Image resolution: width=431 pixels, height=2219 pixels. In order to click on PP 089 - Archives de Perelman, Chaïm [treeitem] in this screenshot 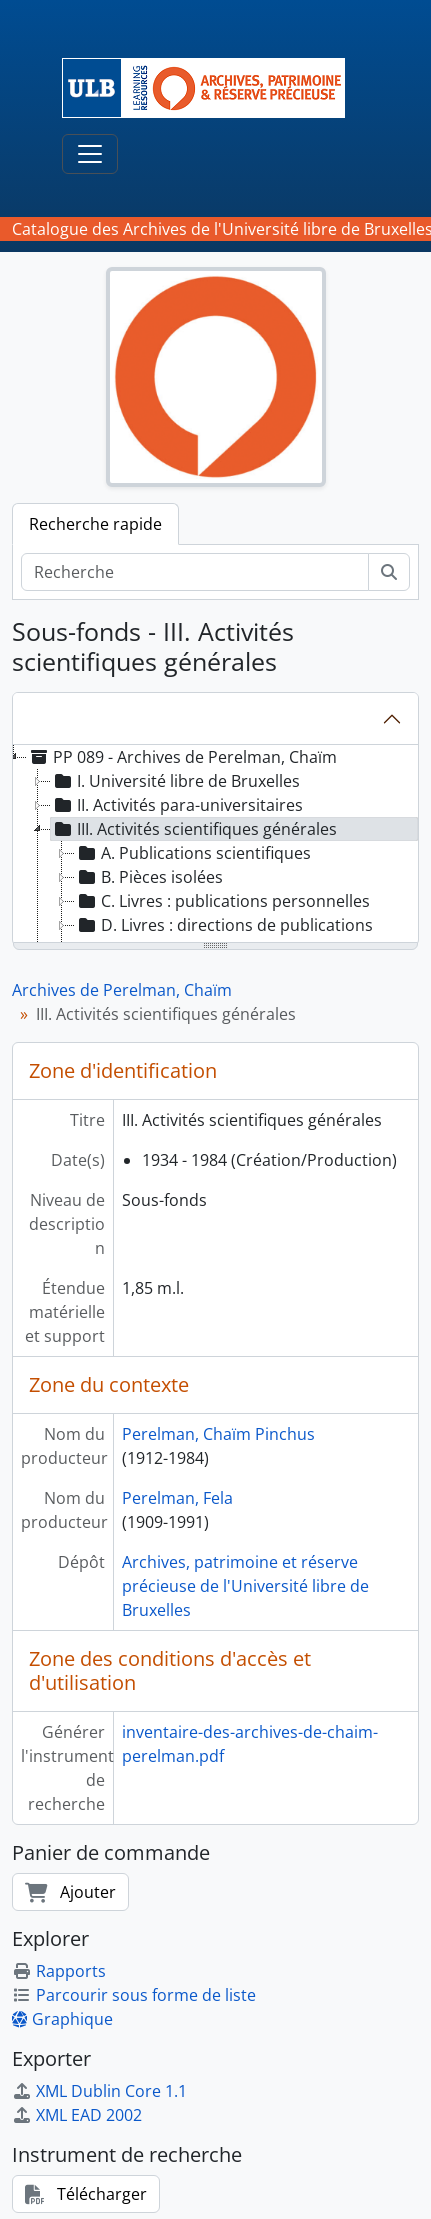, I will do `click(182, 757)`.